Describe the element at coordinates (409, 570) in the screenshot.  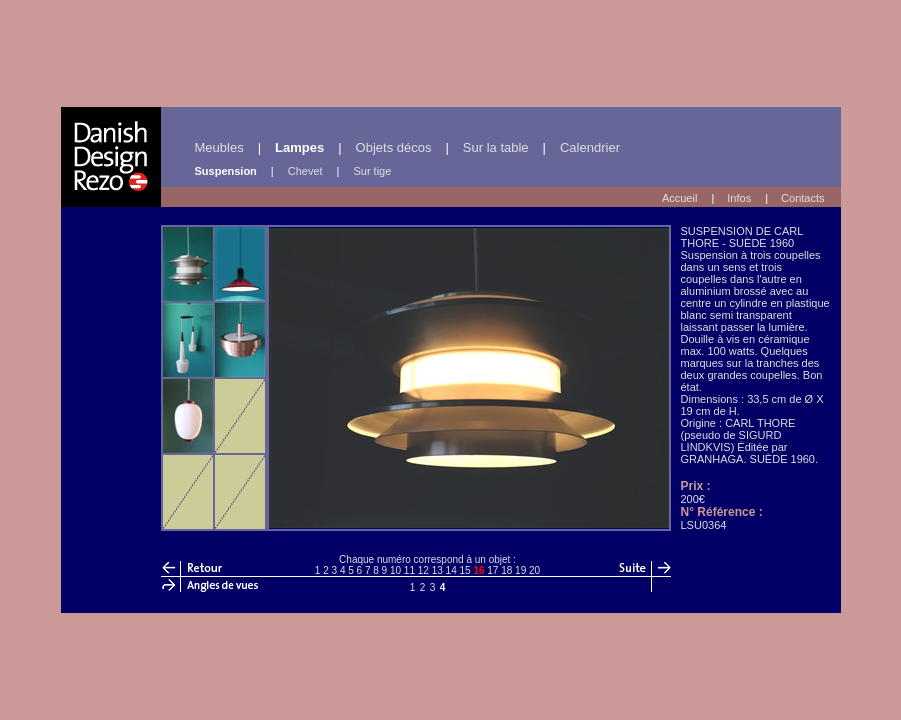
I see `11` at that location.